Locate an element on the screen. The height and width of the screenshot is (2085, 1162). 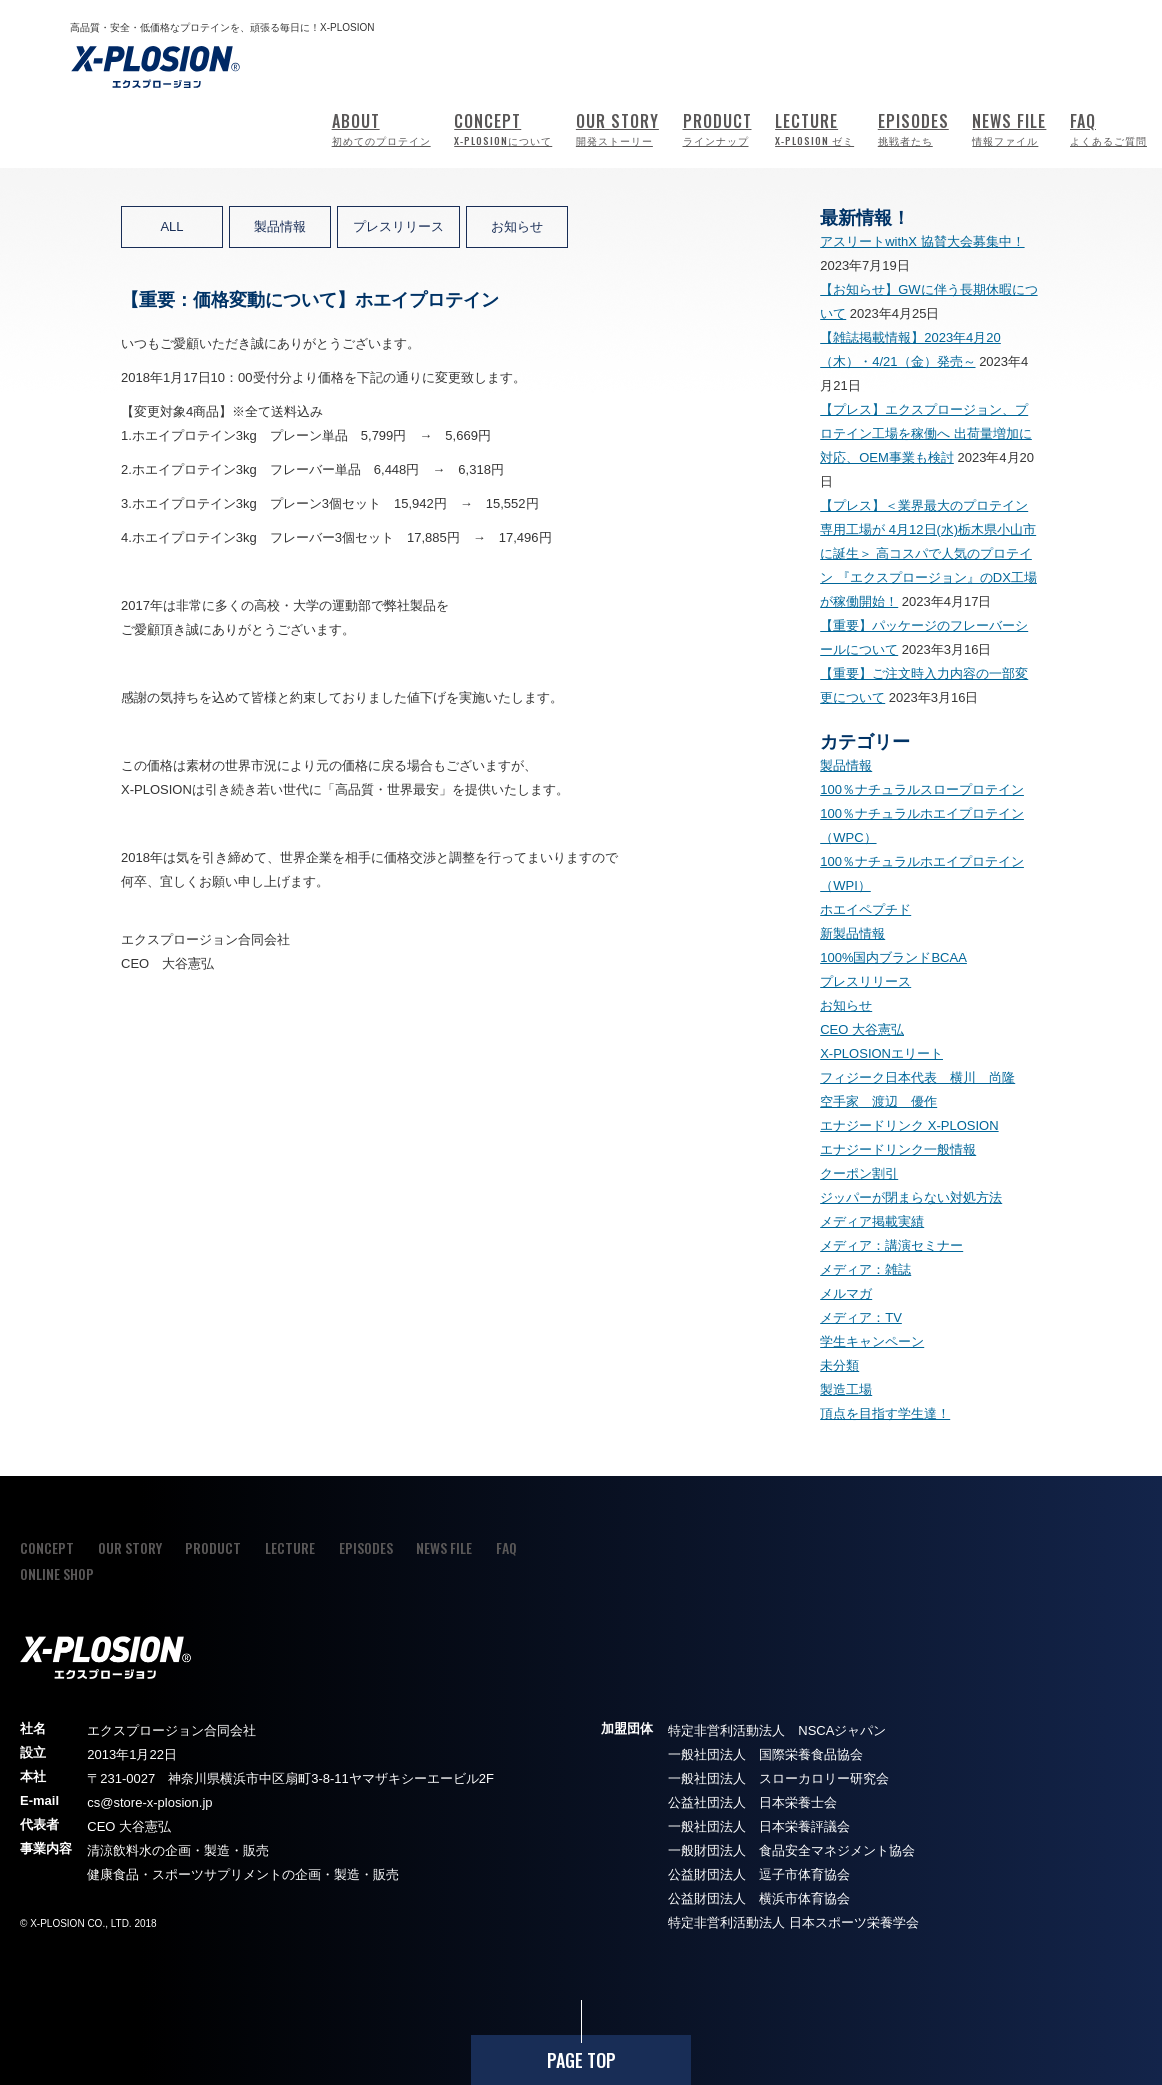
PRODUCT is located at coordinates (717, 128).